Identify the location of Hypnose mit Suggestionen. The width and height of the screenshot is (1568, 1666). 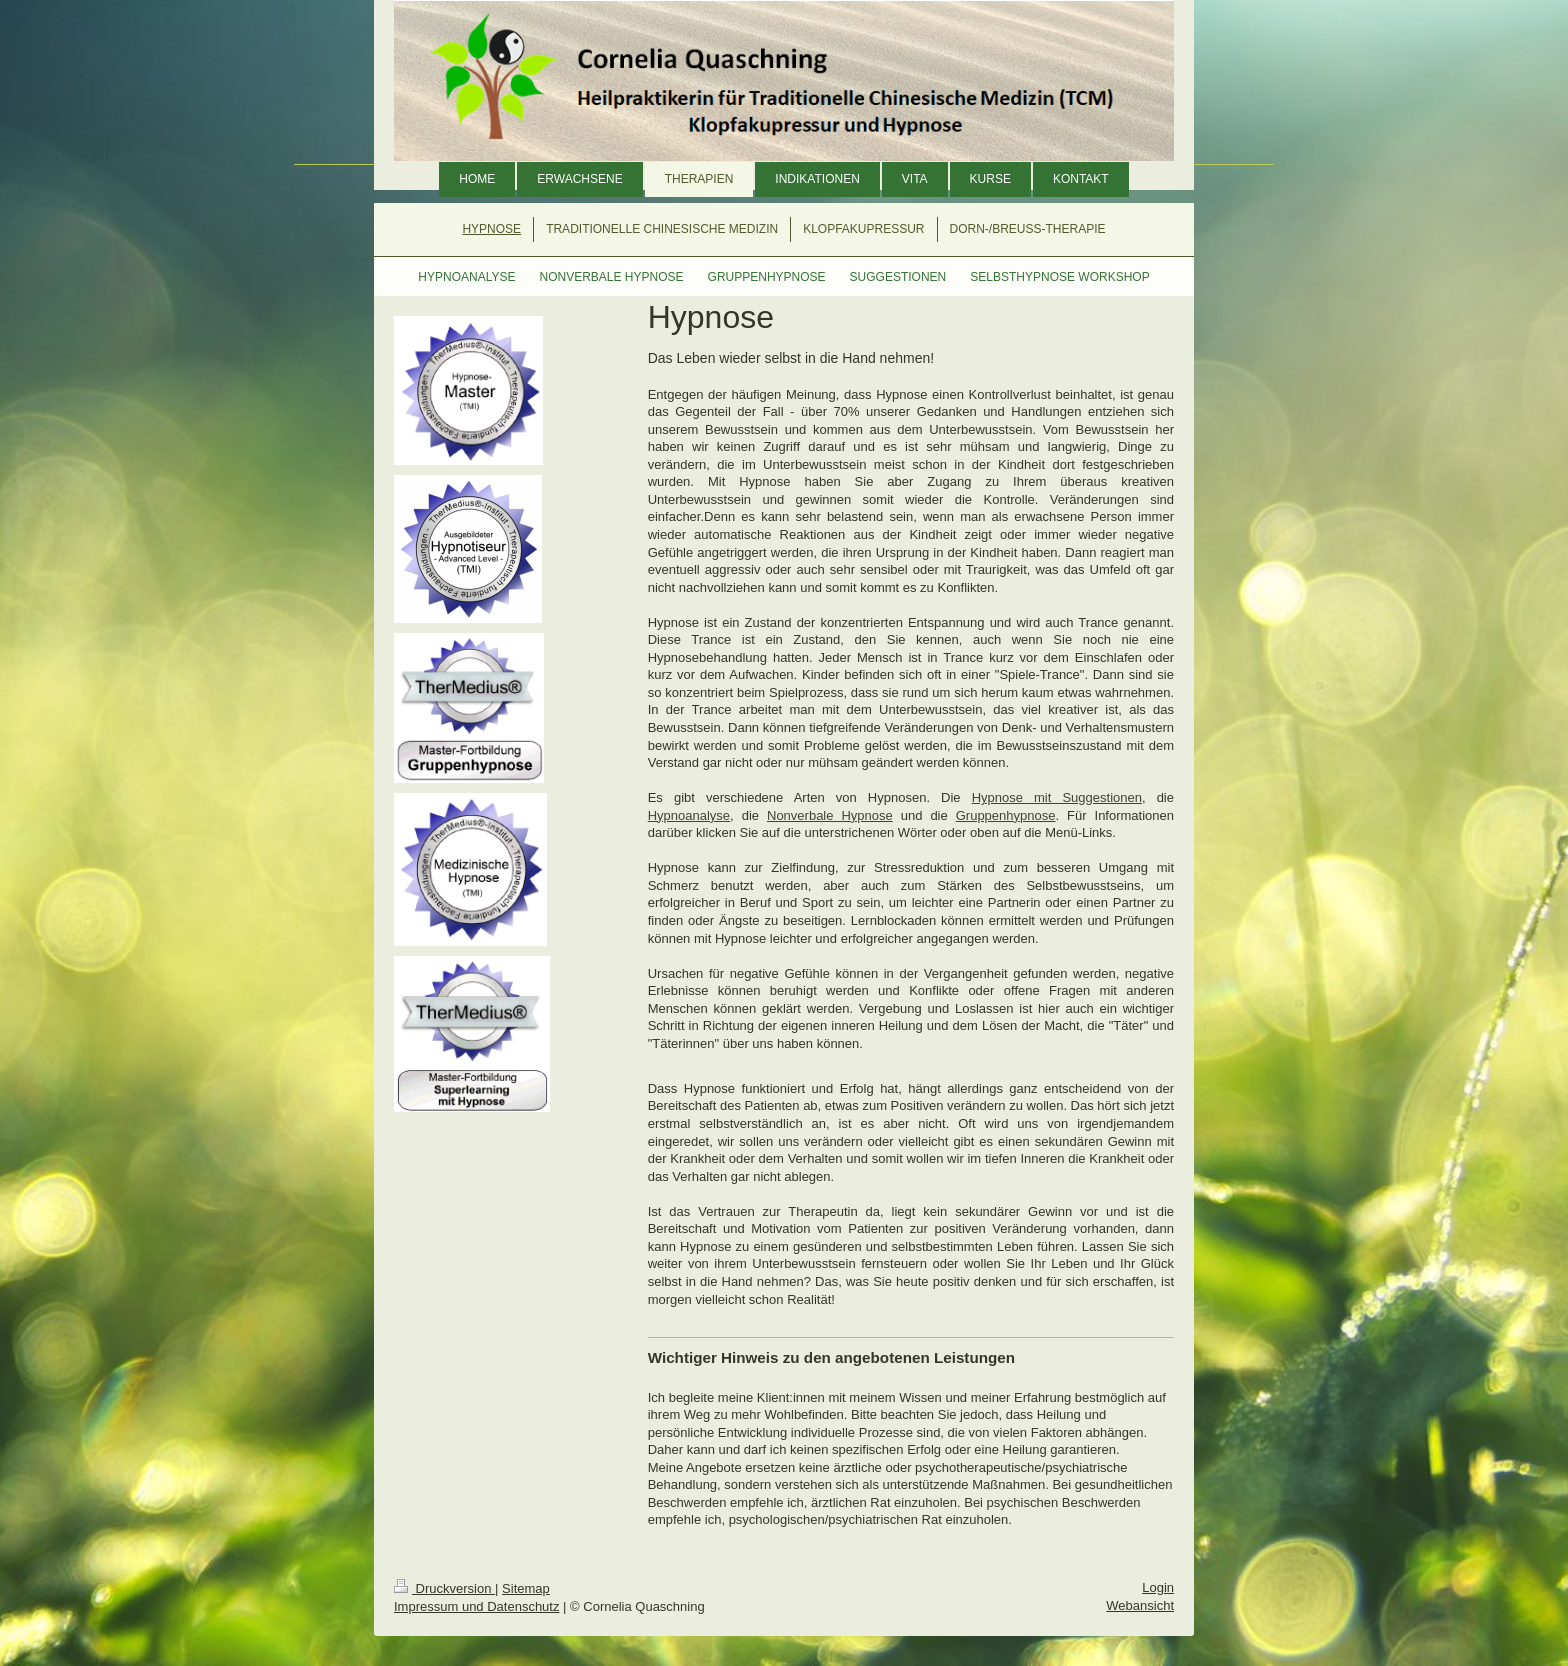
(1057, 797).